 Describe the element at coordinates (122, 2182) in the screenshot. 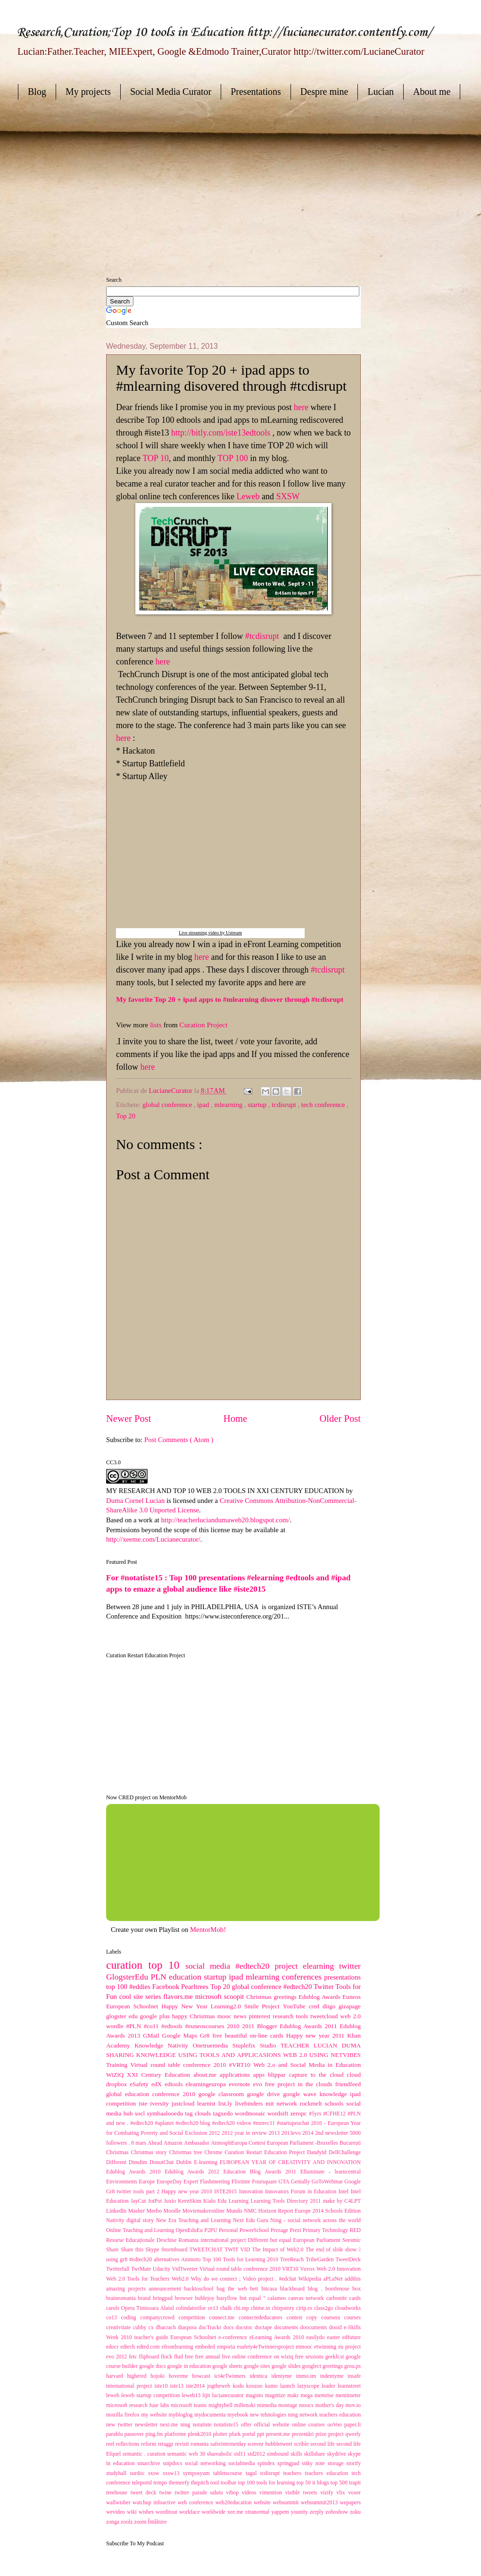

I see `Environments` at that location.